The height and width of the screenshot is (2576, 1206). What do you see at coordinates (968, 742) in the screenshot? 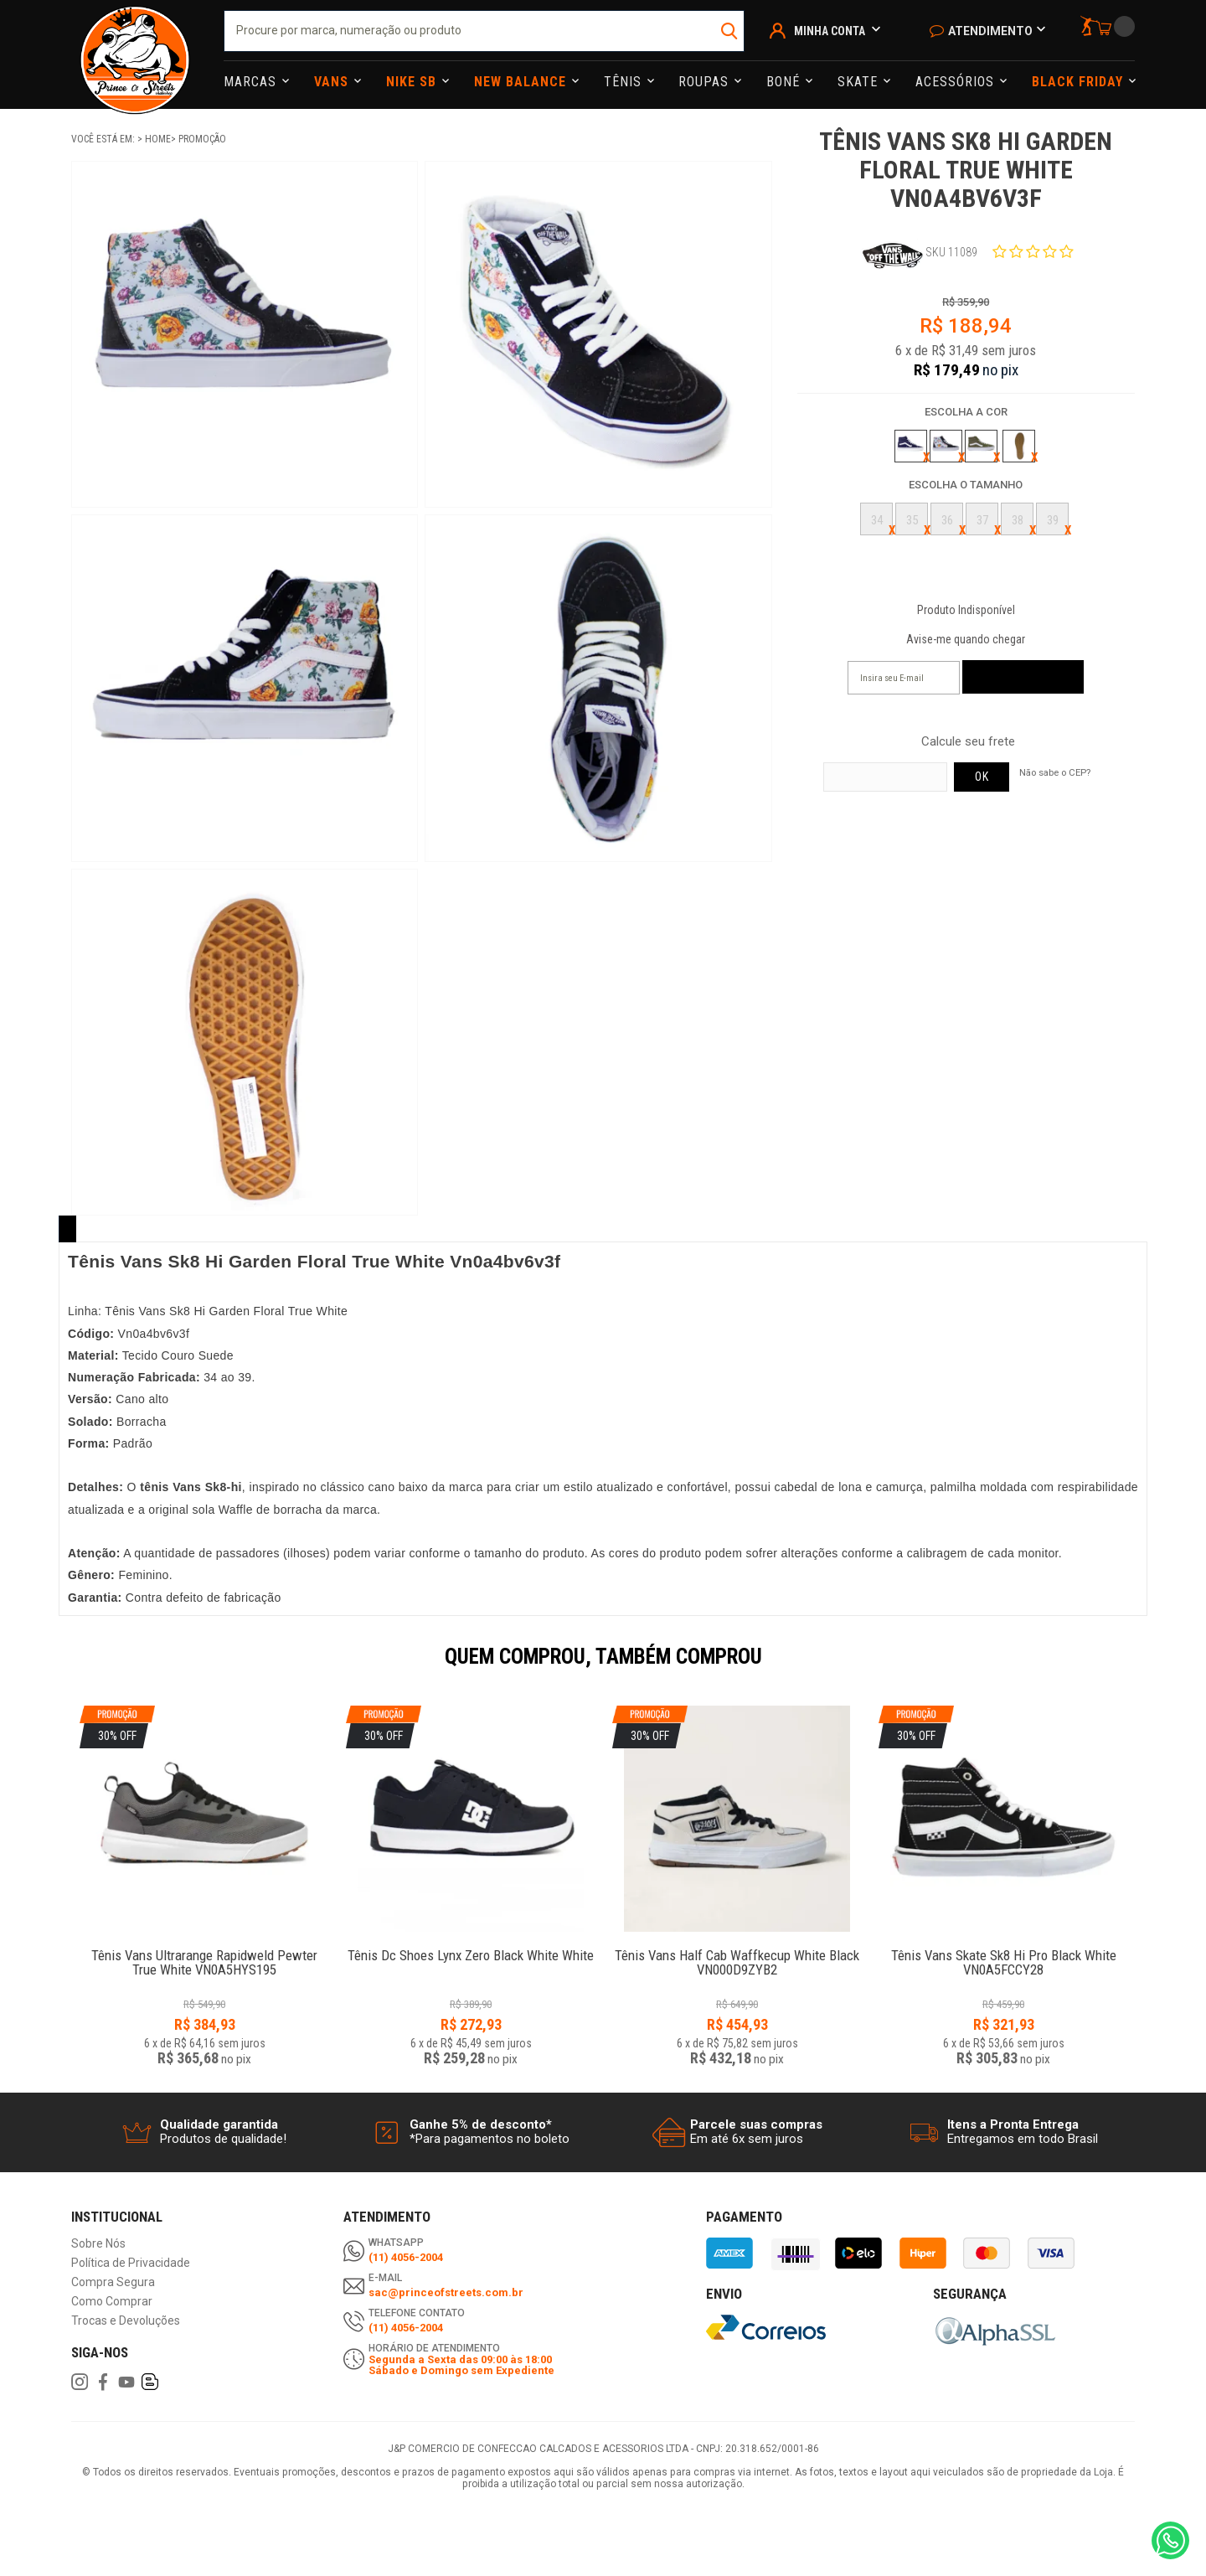
I see `Calcule seu frete` at bounding box center [968, 742].